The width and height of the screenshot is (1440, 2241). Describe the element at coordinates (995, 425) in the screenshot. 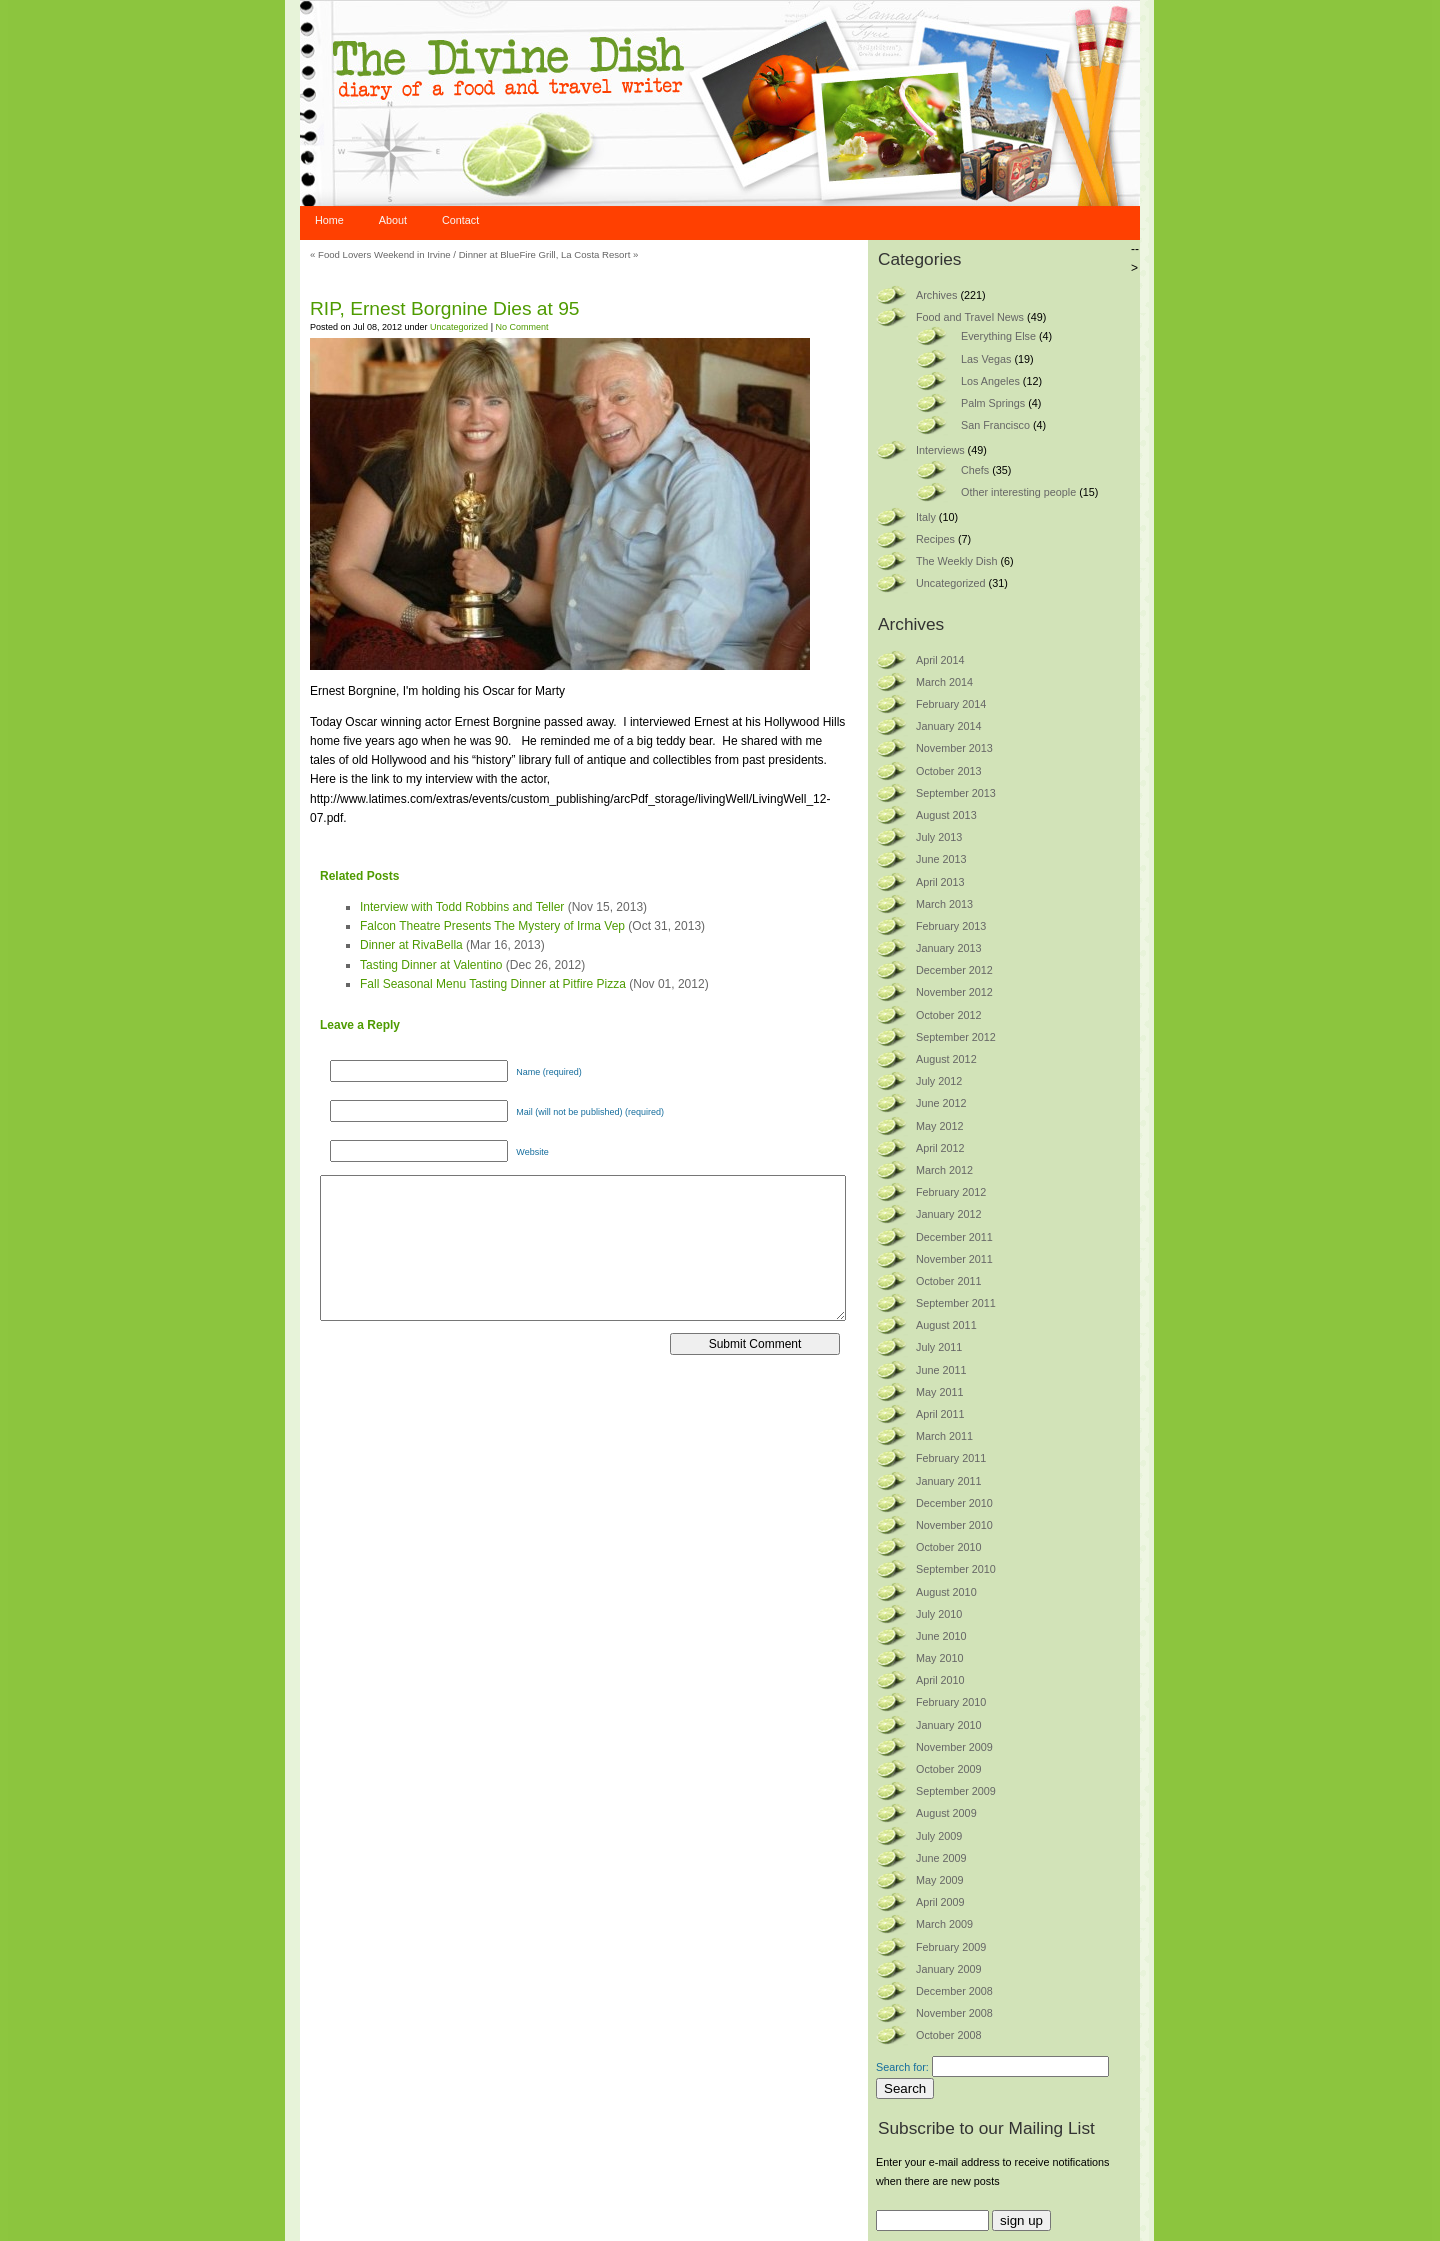

I see `San Francisco` at that location.